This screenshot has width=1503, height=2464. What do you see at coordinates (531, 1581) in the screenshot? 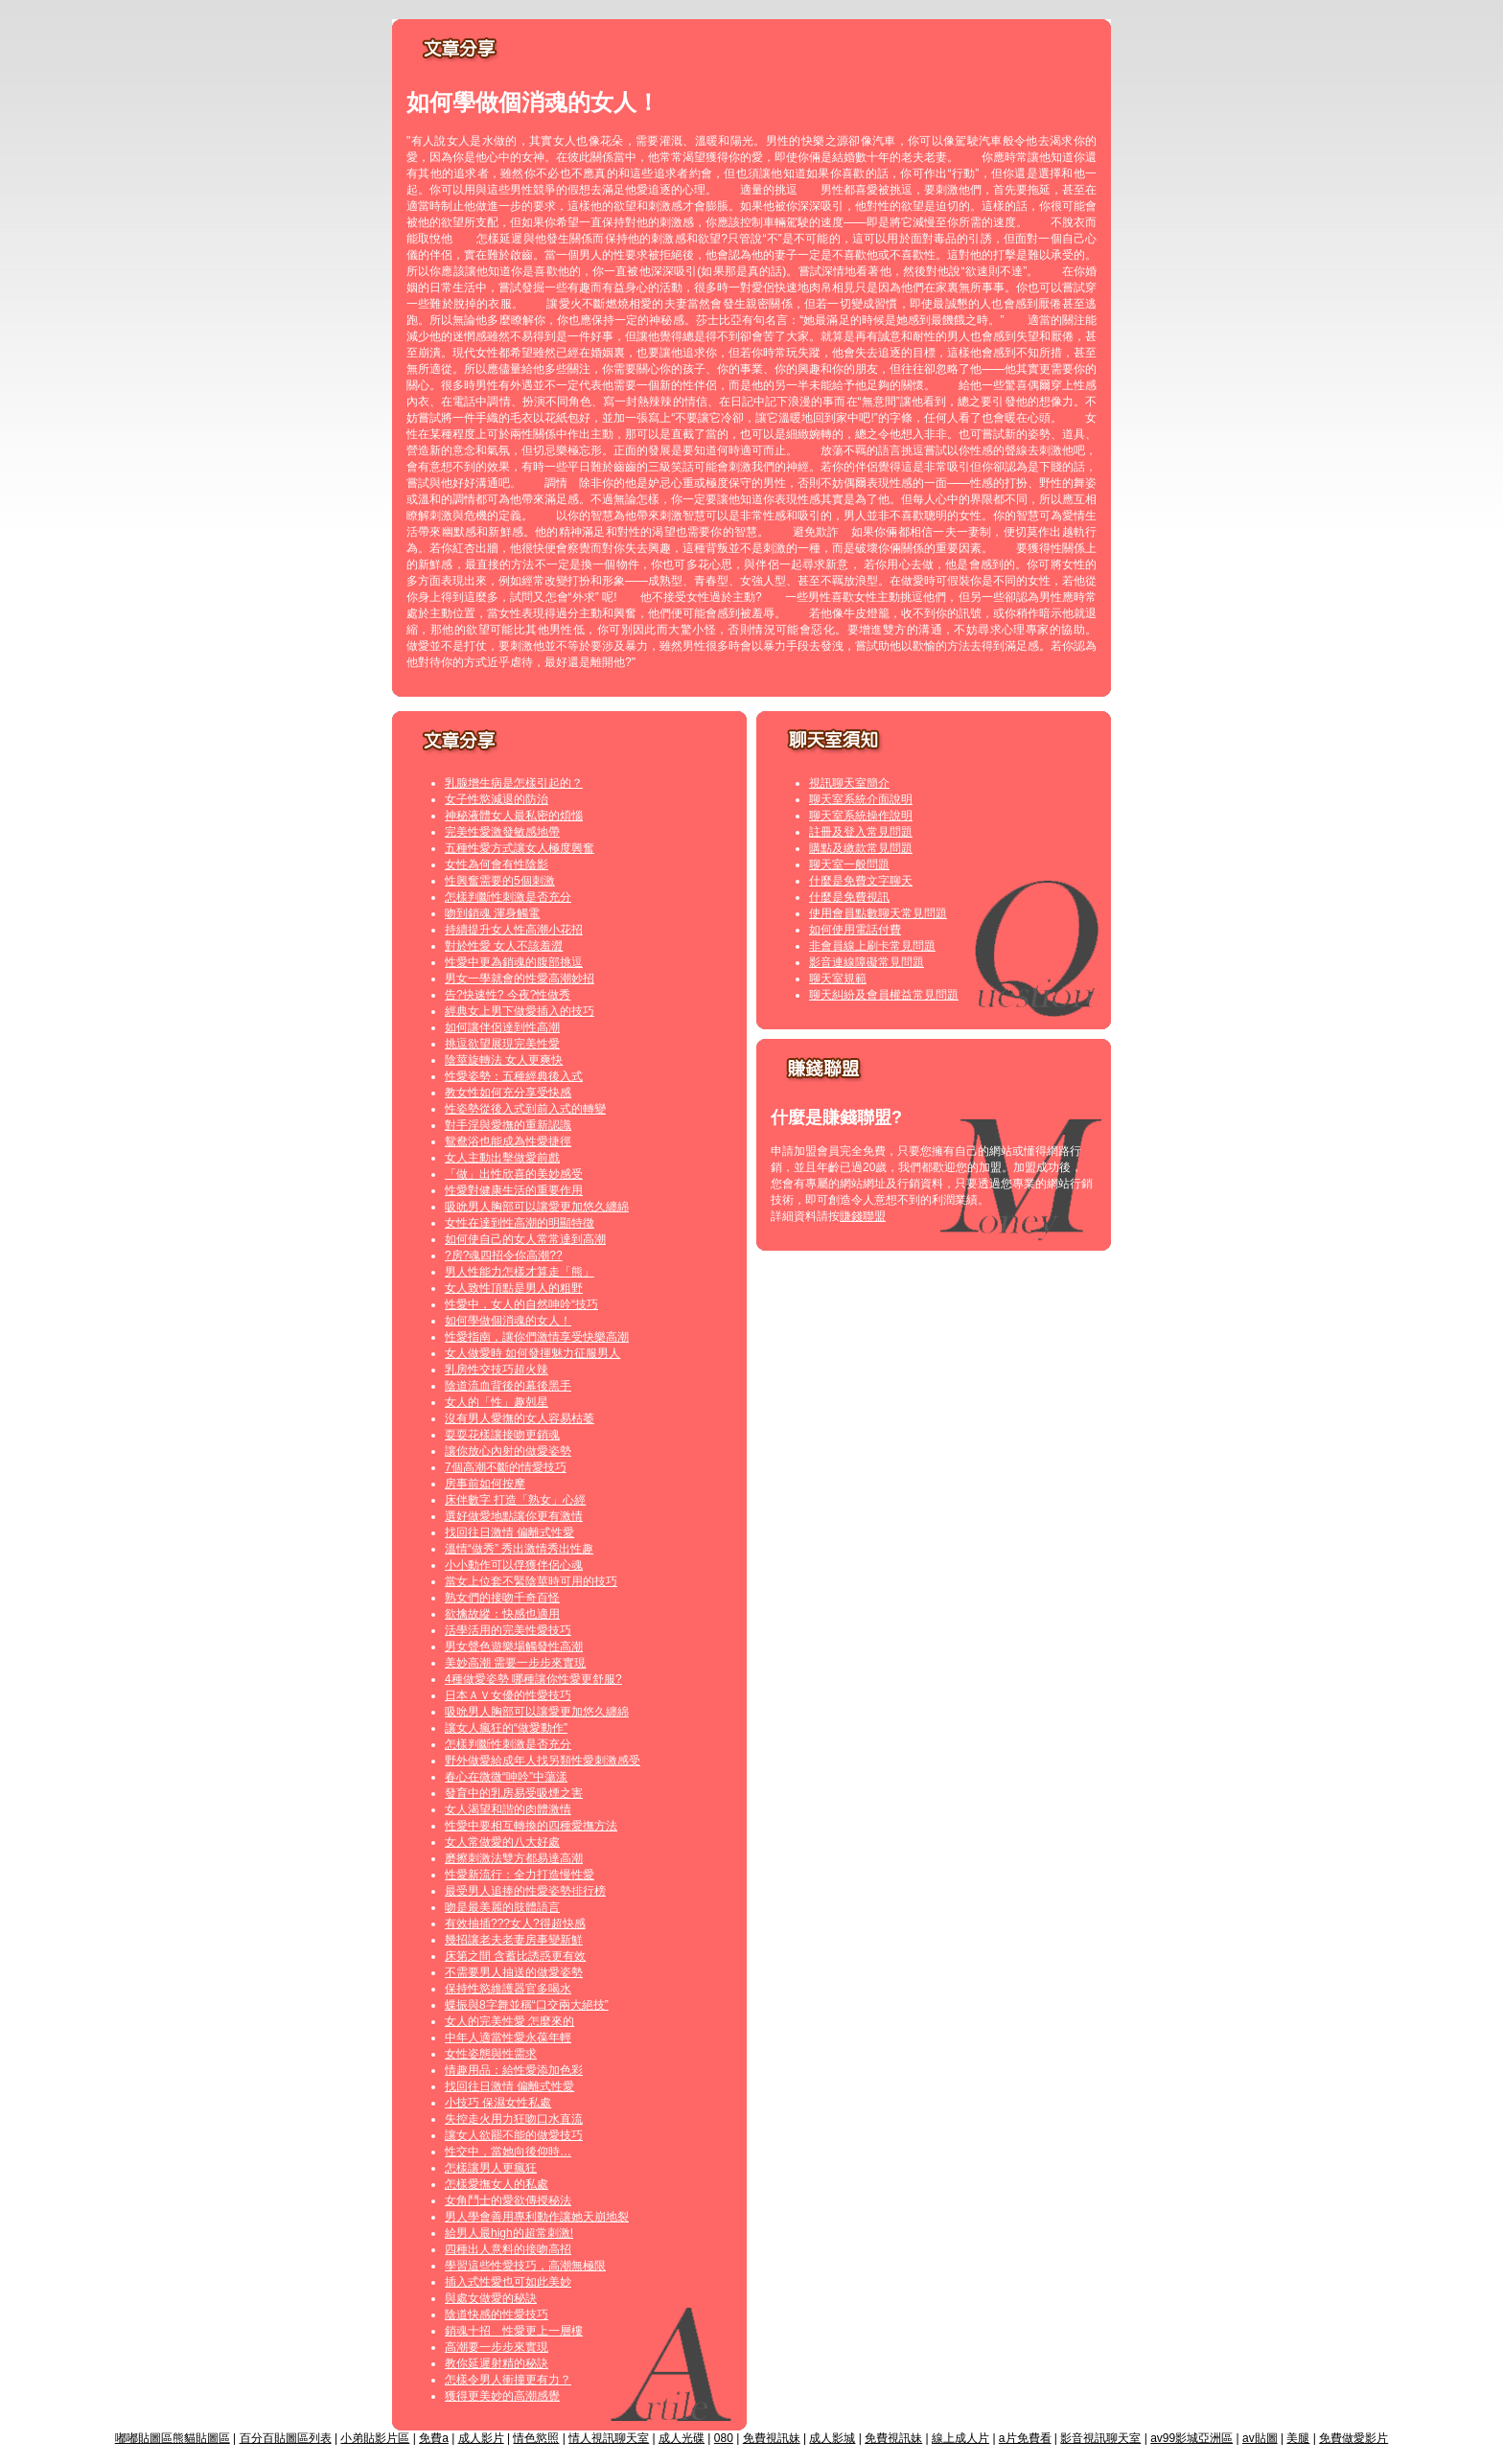
I see `當女上位套不緊陰莖時可用的技巧` at bounding box center [531, 1581].